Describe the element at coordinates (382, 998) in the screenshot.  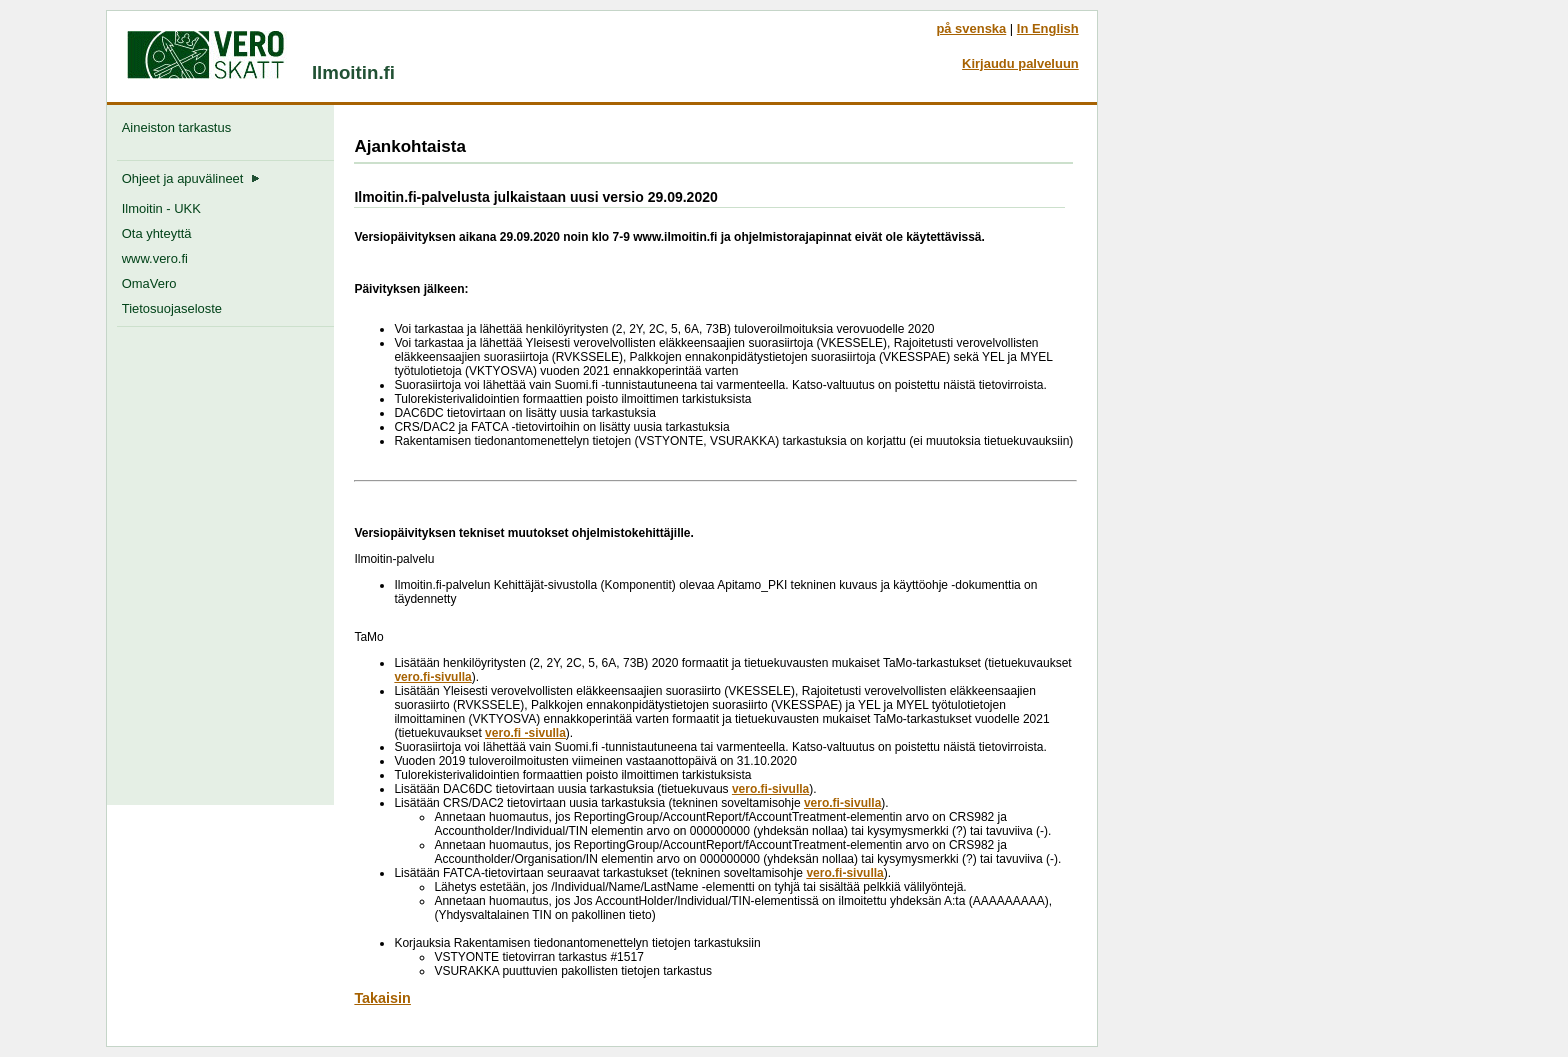
I see `Takaisin` at that location.